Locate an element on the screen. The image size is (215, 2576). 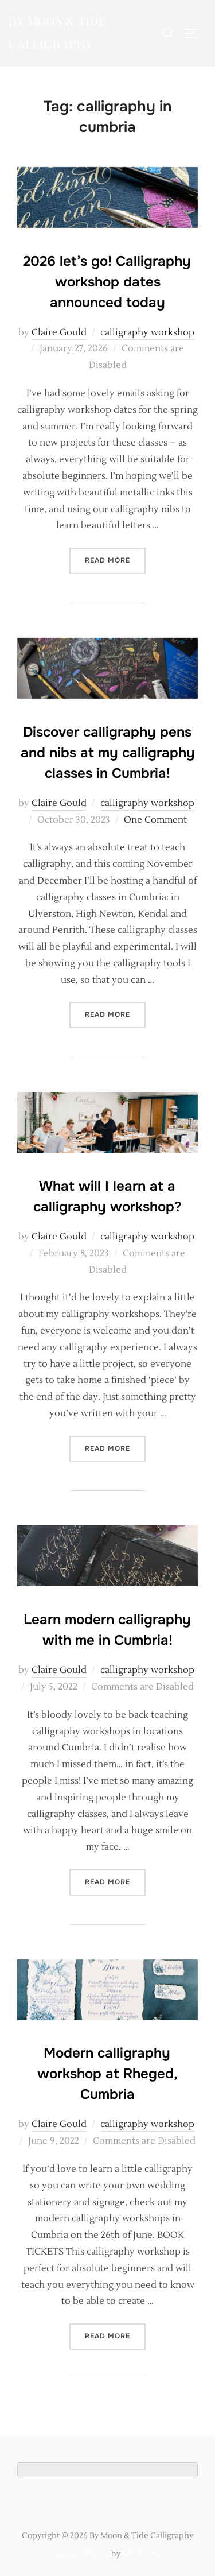
By Moon & Tide Calligraphy is located at coordinates (57, 33).